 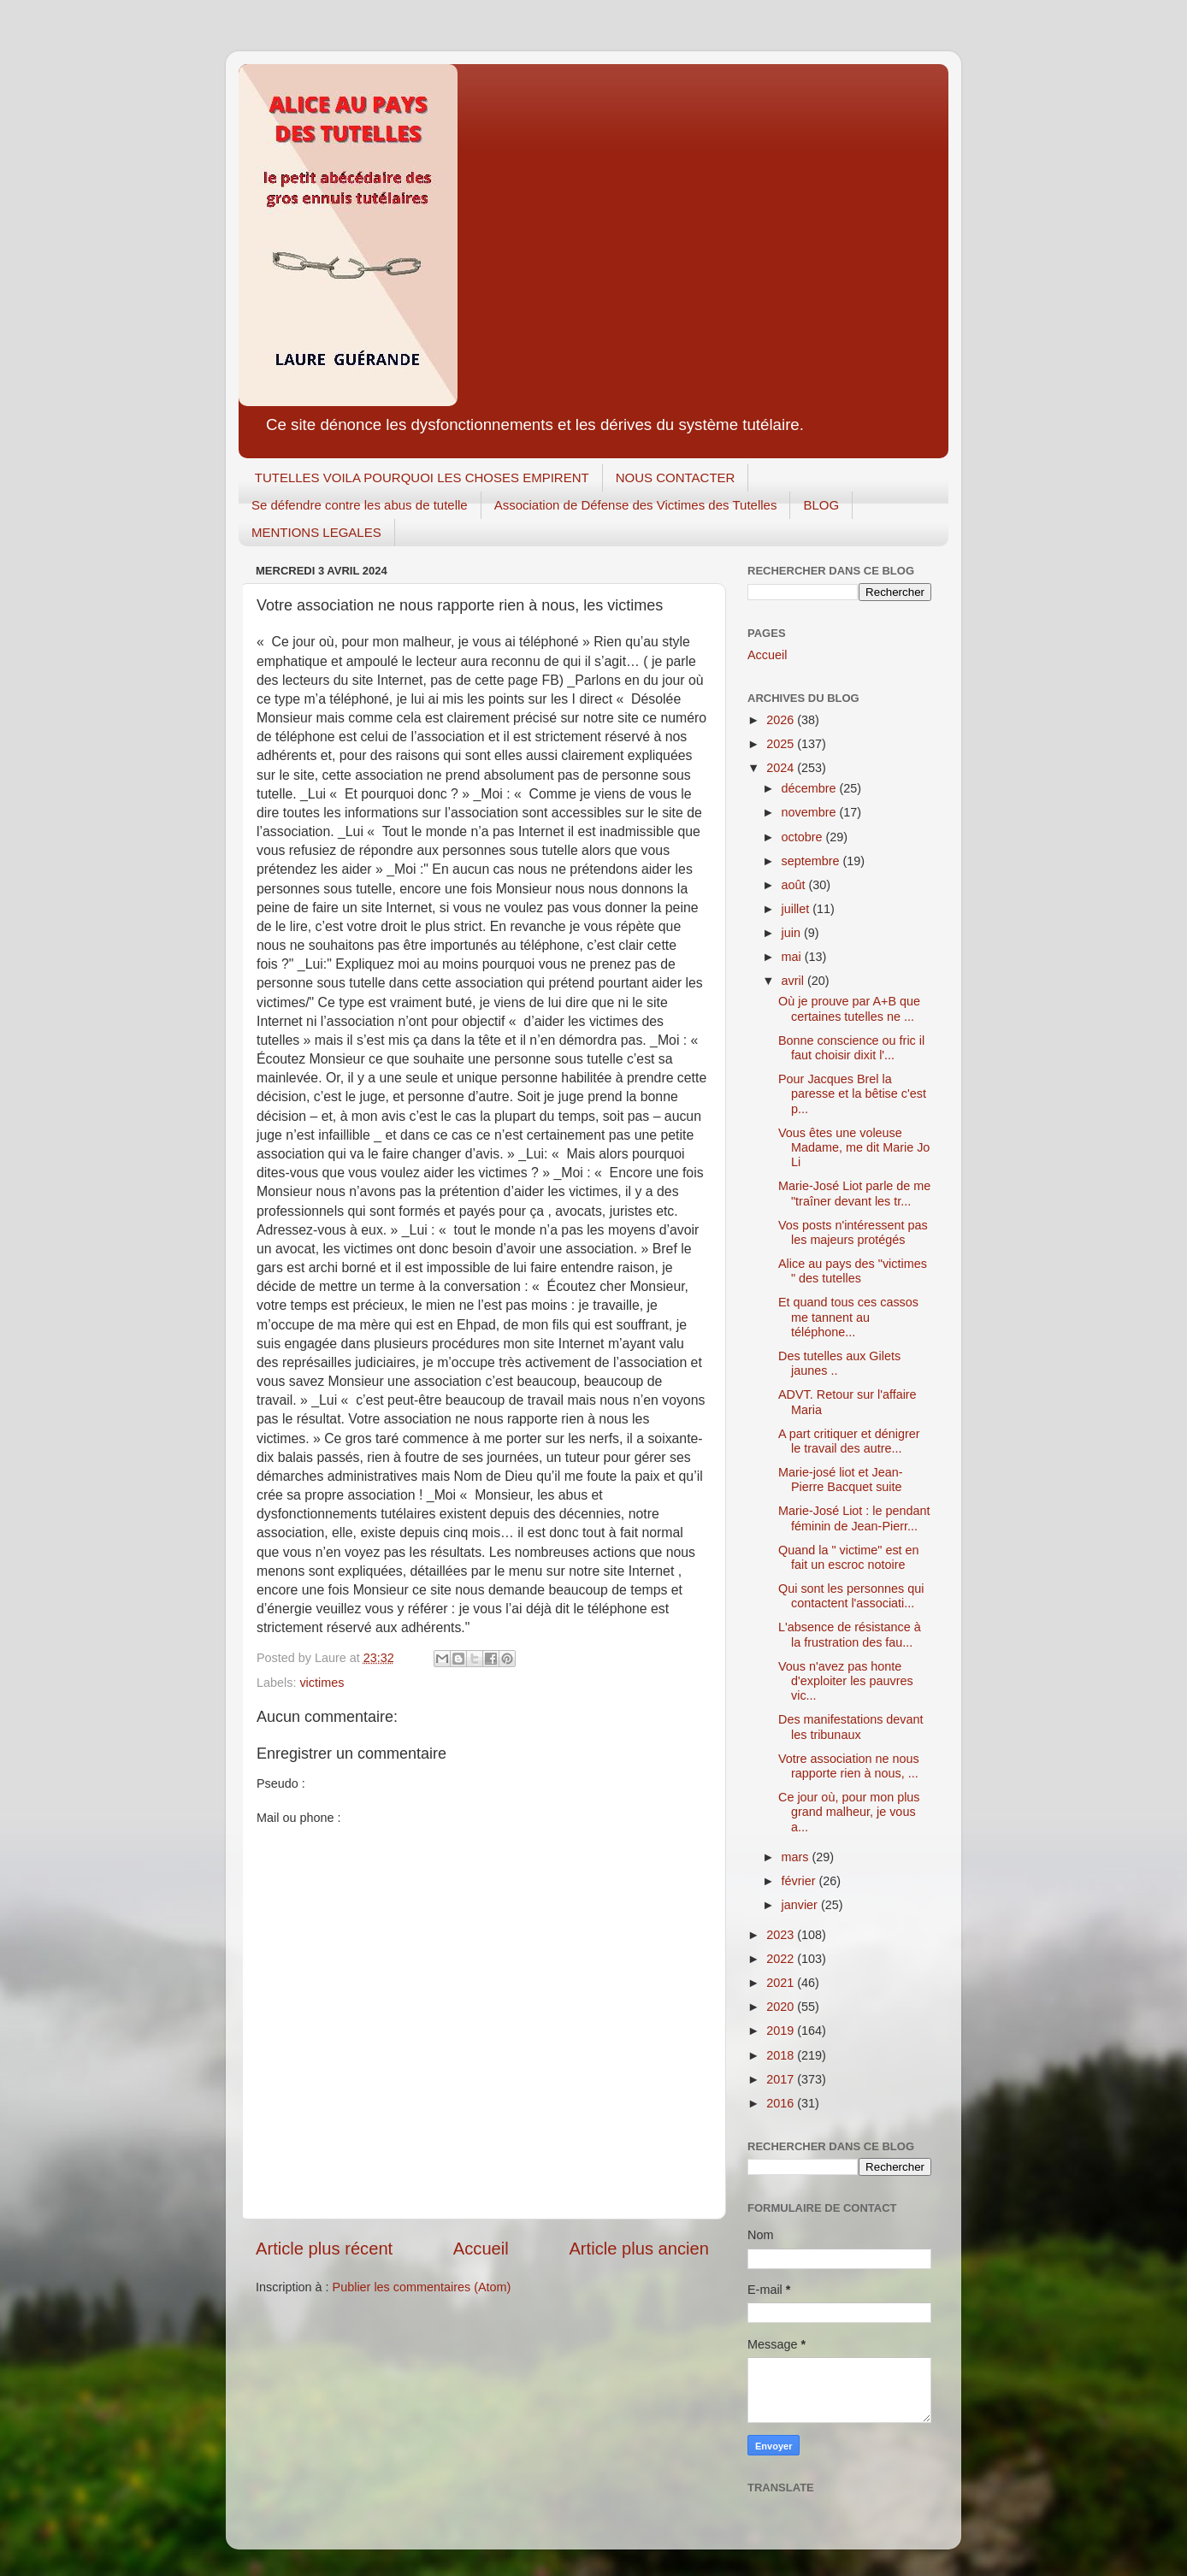 What do you see at coordinates (800, 1881) in the screenshot?
I see `février` at bounding box center [800, 1881].